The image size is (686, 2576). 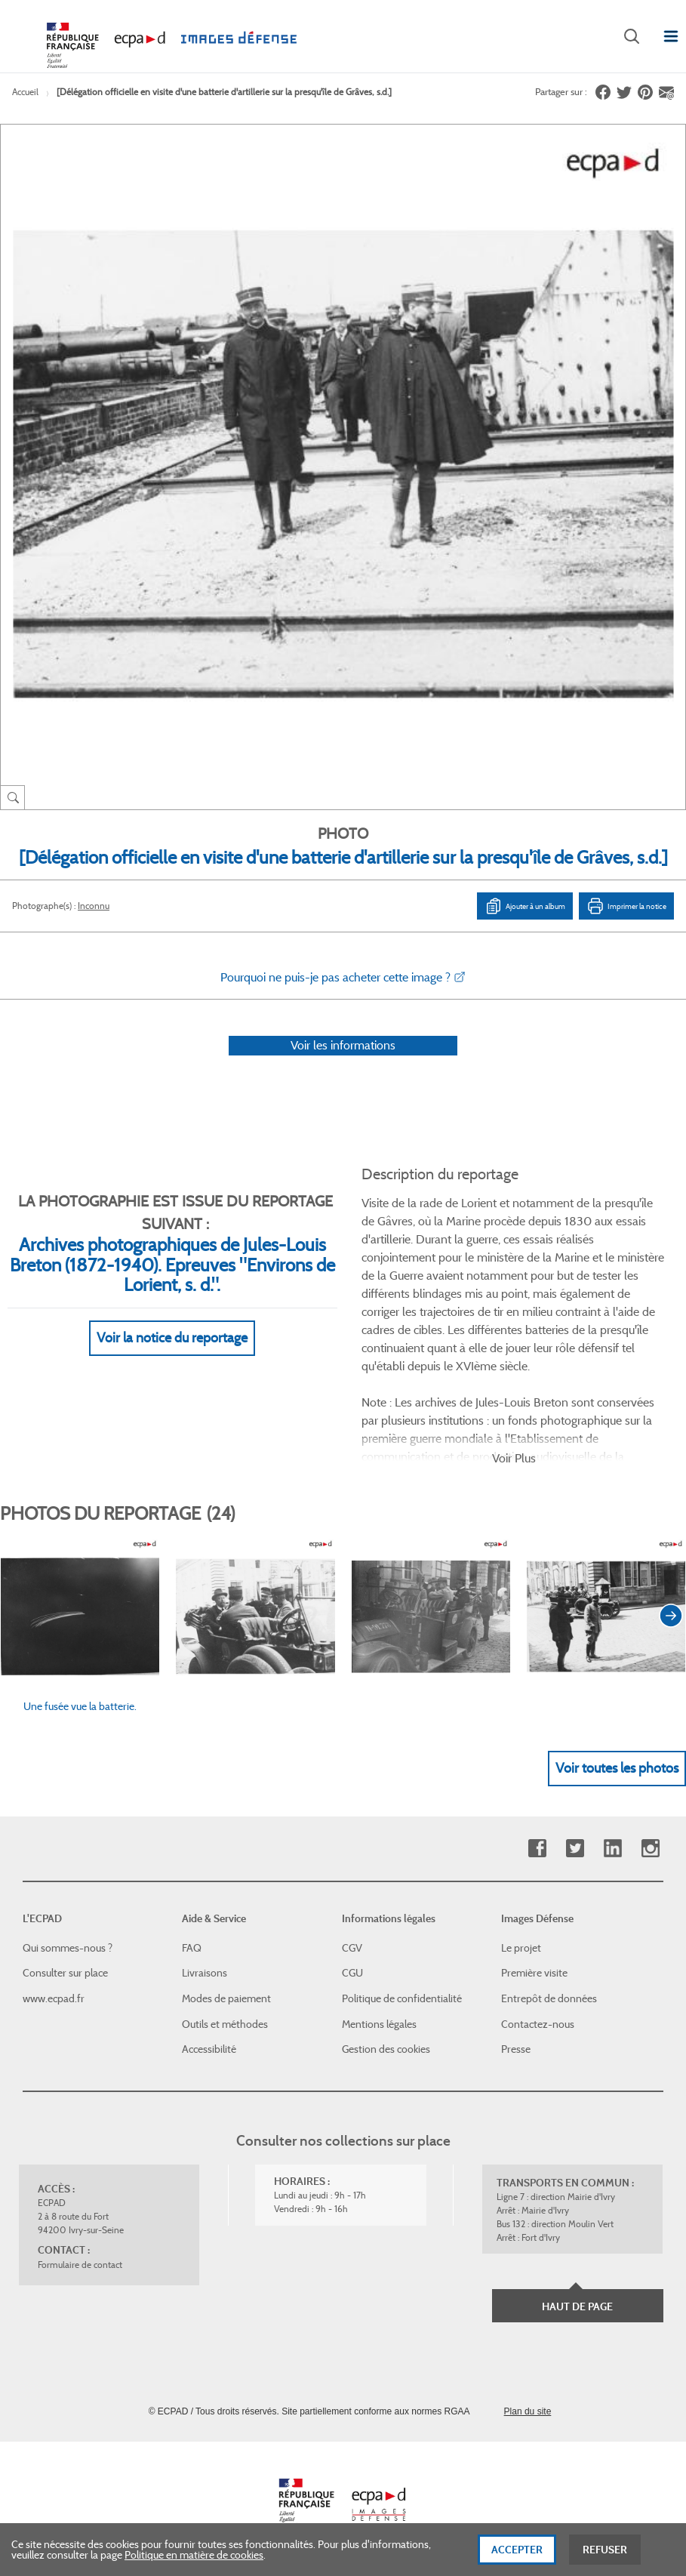 What do you see at coordinates (537, 1848) in the screenshot?
I see `Facebook` at bounding box center [537, 1848].